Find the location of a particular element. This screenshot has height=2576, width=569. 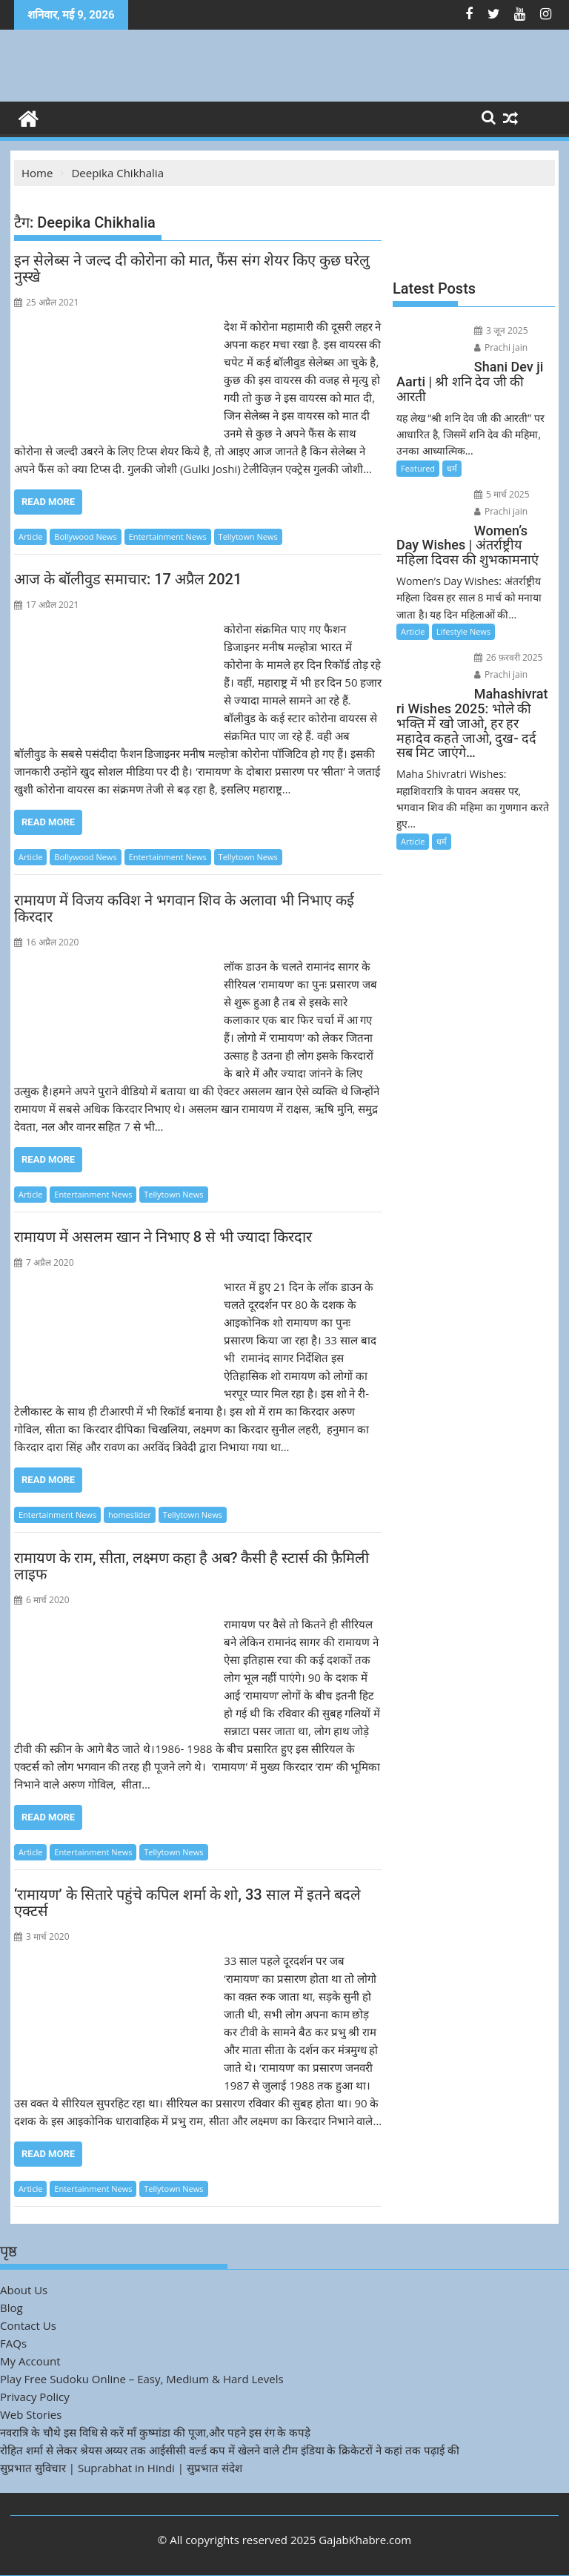

Web Stories is located at coordinates (30, 2414).